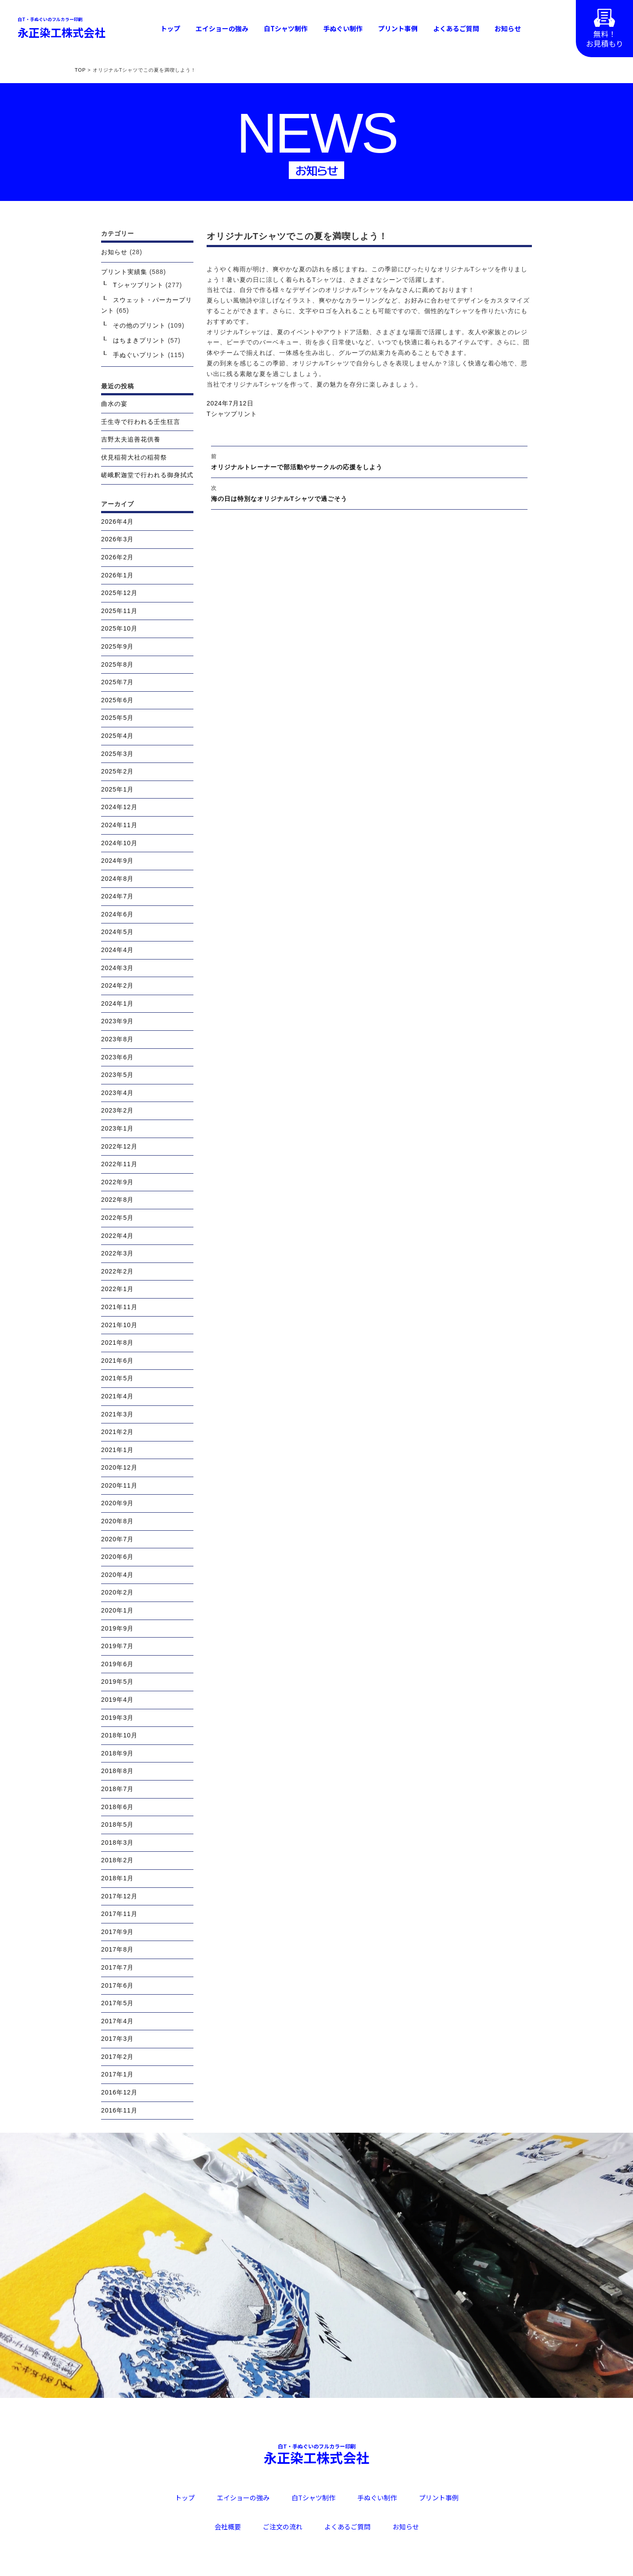  Describe the element at coordinates (117, 1556) in the screenshot. I see `2020年6月` at that location.